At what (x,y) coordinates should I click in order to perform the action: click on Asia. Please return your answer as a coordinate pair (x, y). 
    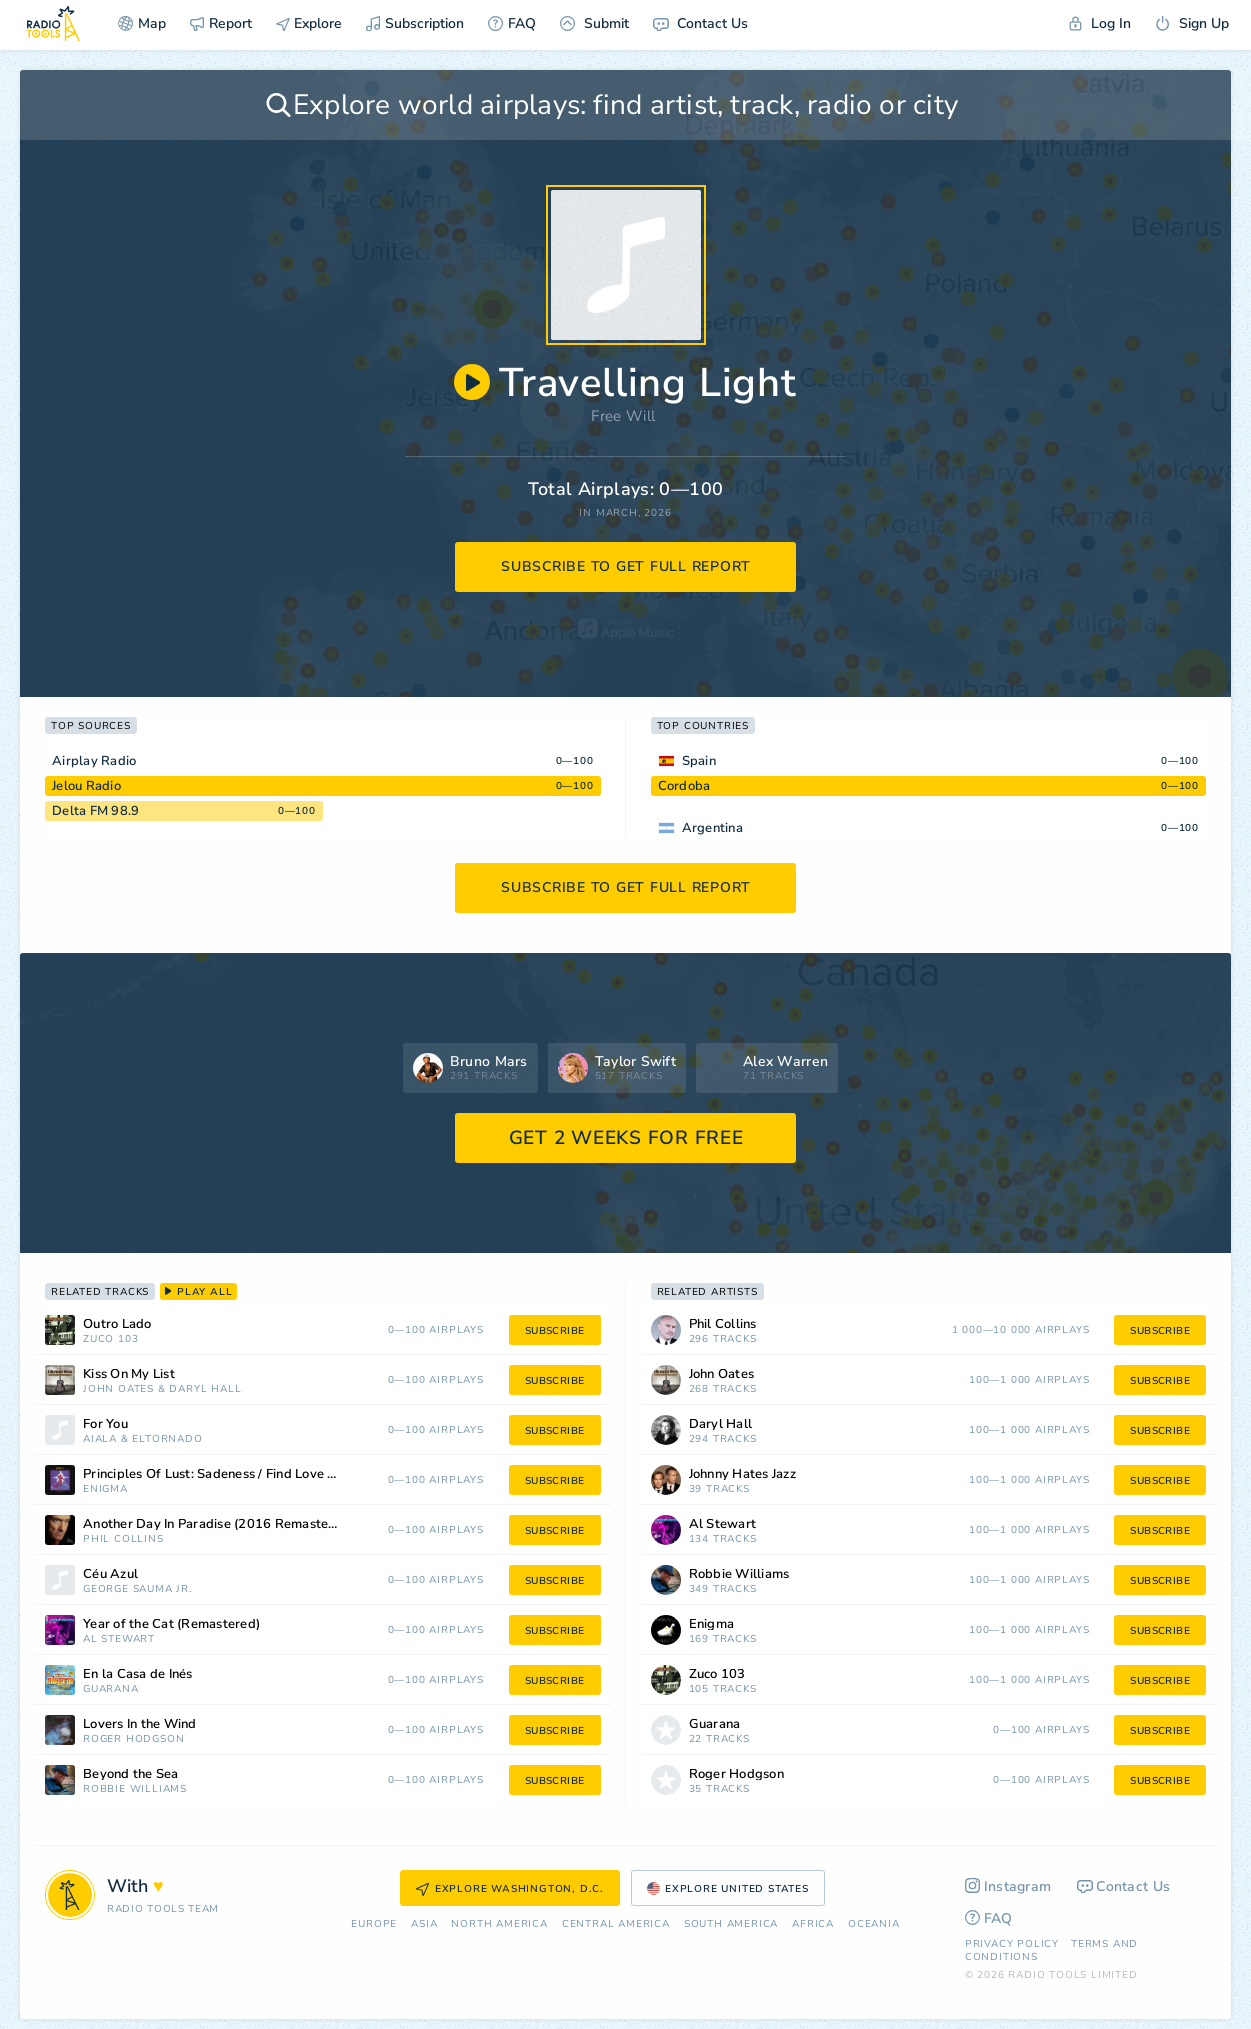
    Looking at the image, I should click on (424, 1924).